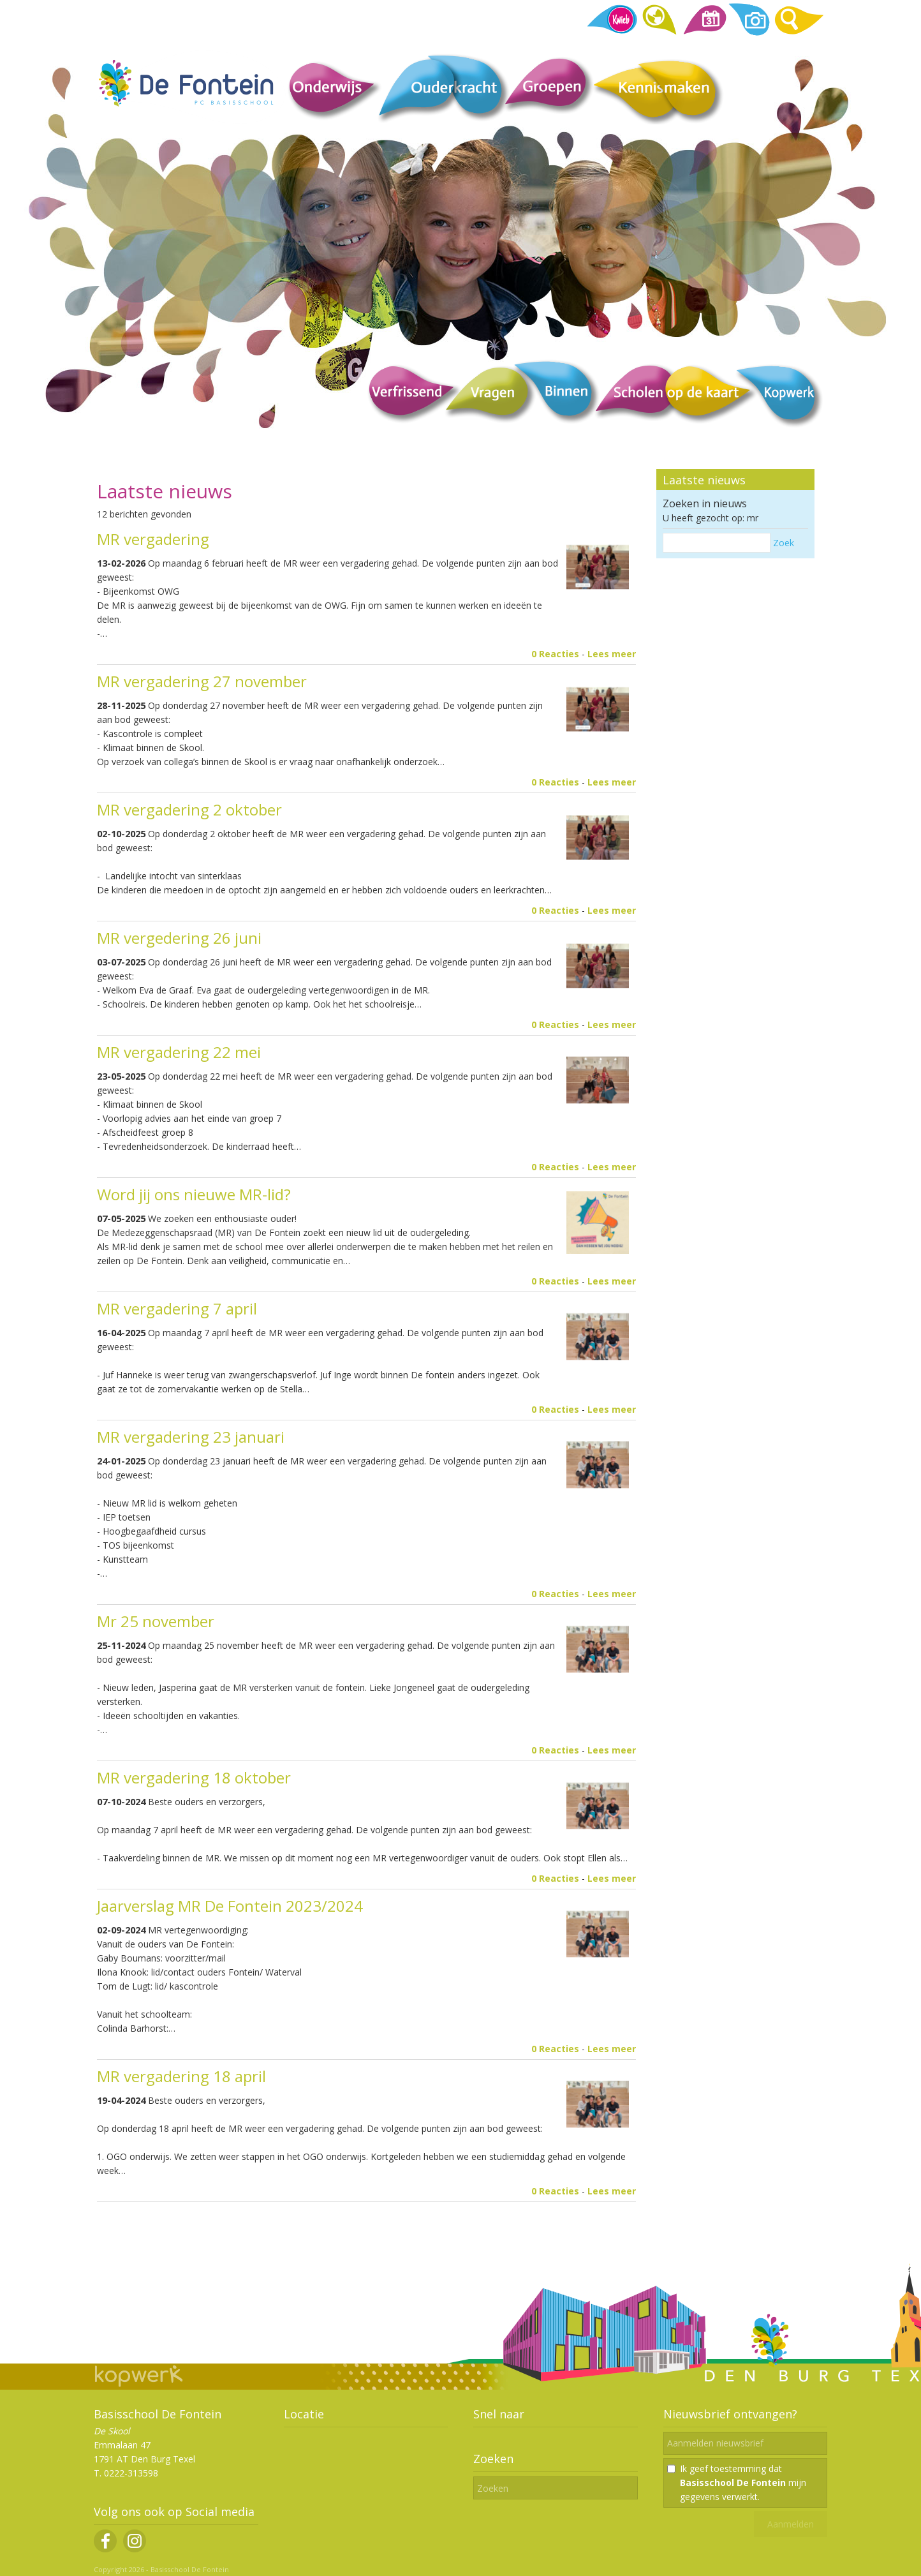 The height and width of the screenshot is (2576, 921). Describe the element at coordinates (194, 1777) in the screenshot. I see `MR vergadering 18 oktober` at that location.